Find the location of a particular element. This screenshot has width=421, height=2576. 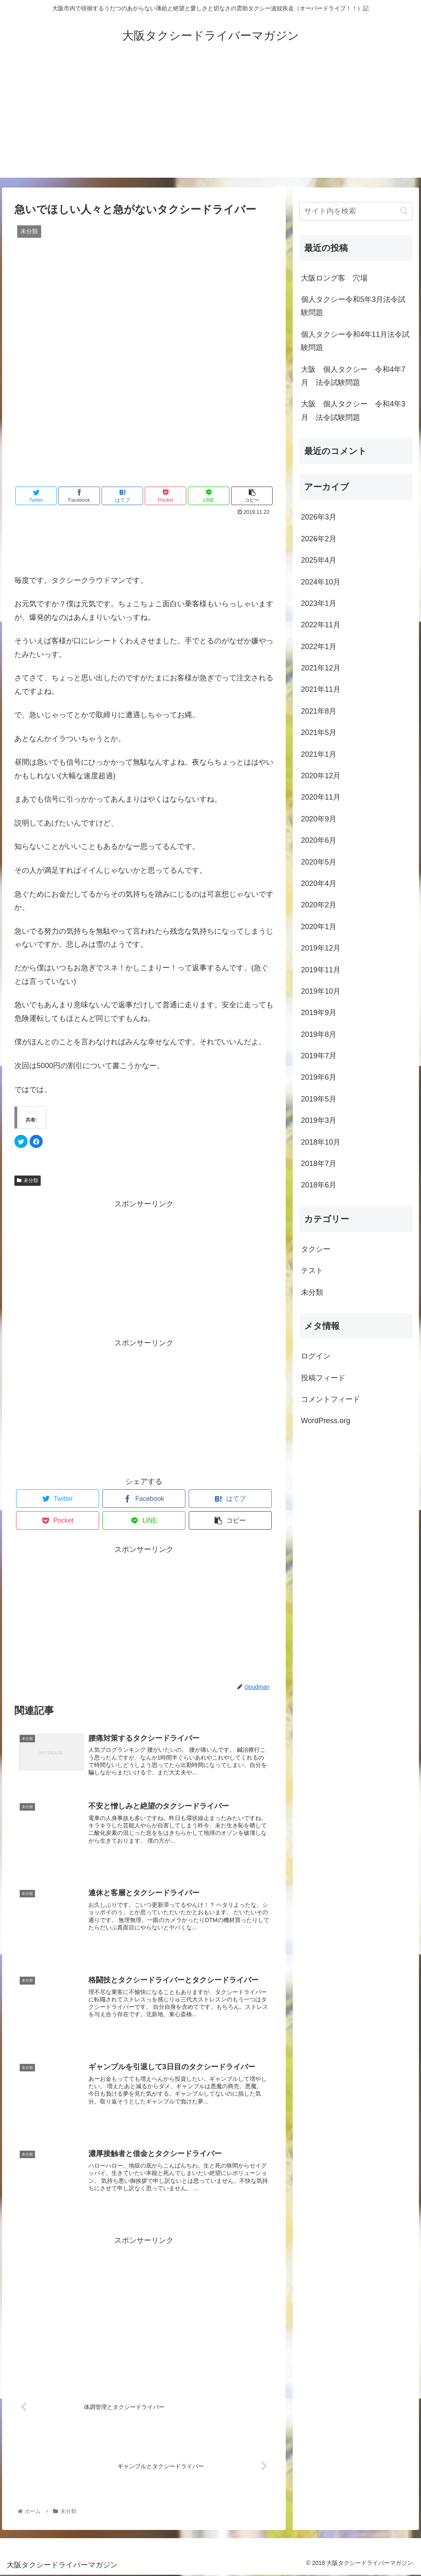

2020年1月 is located at coordinates (318, 927).